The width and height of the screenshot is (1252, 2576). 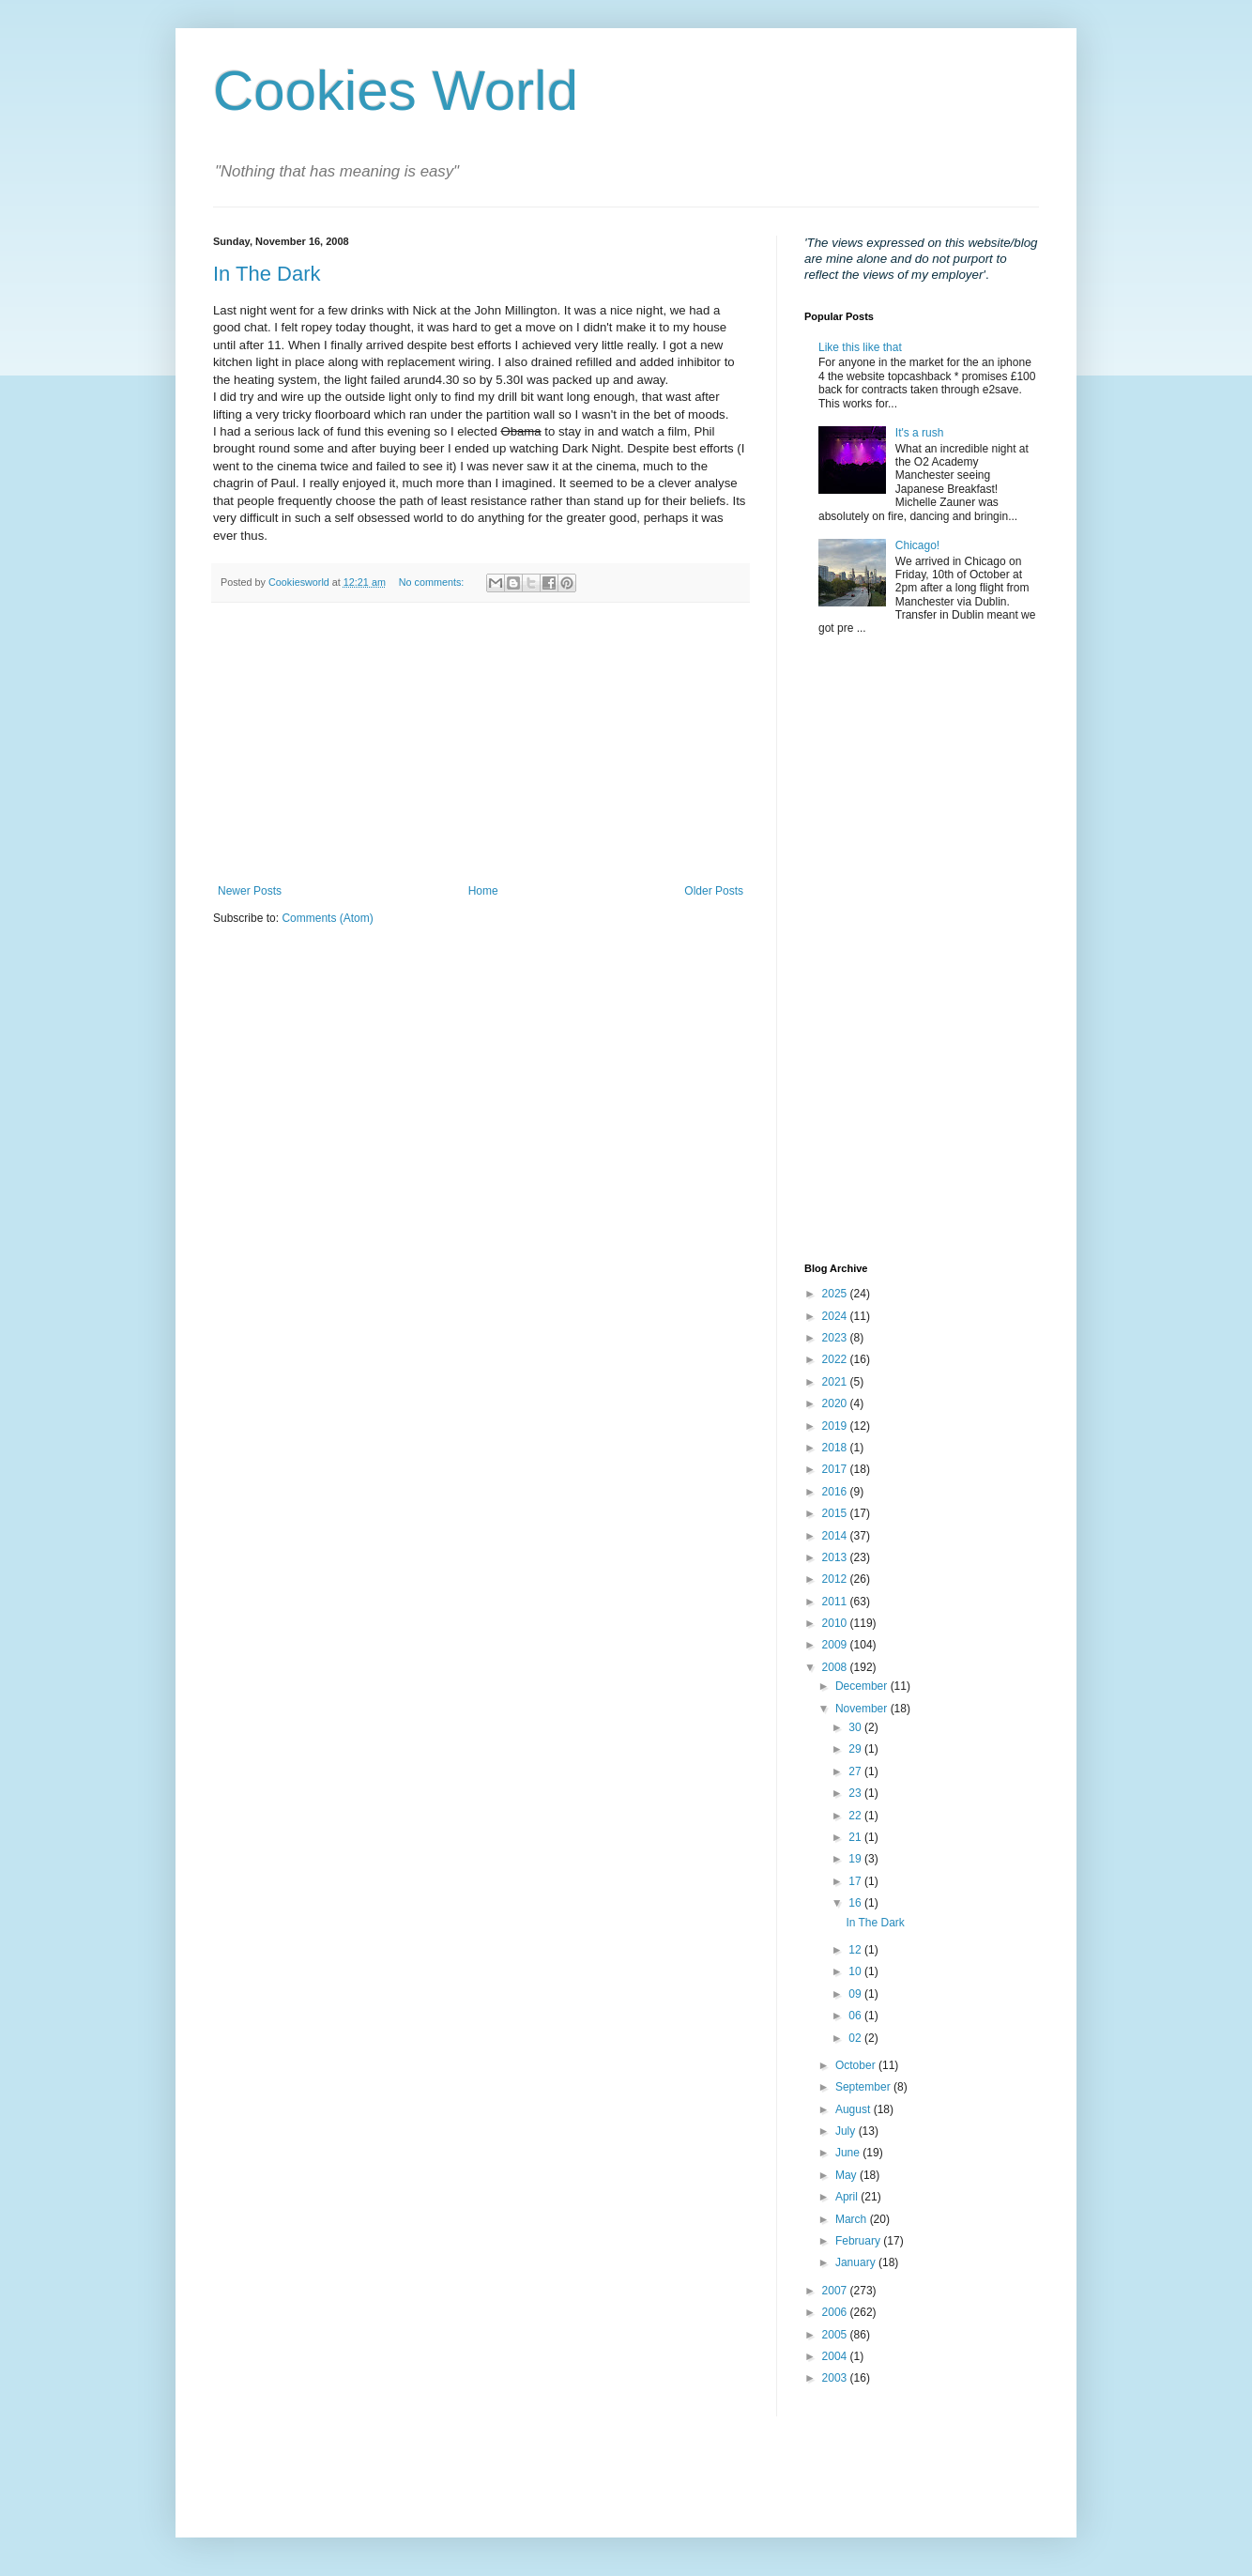 What do you see at coordinates (250, 890) in the screenshot?
I see `Newer Posts` at bounding box center [250, 890].